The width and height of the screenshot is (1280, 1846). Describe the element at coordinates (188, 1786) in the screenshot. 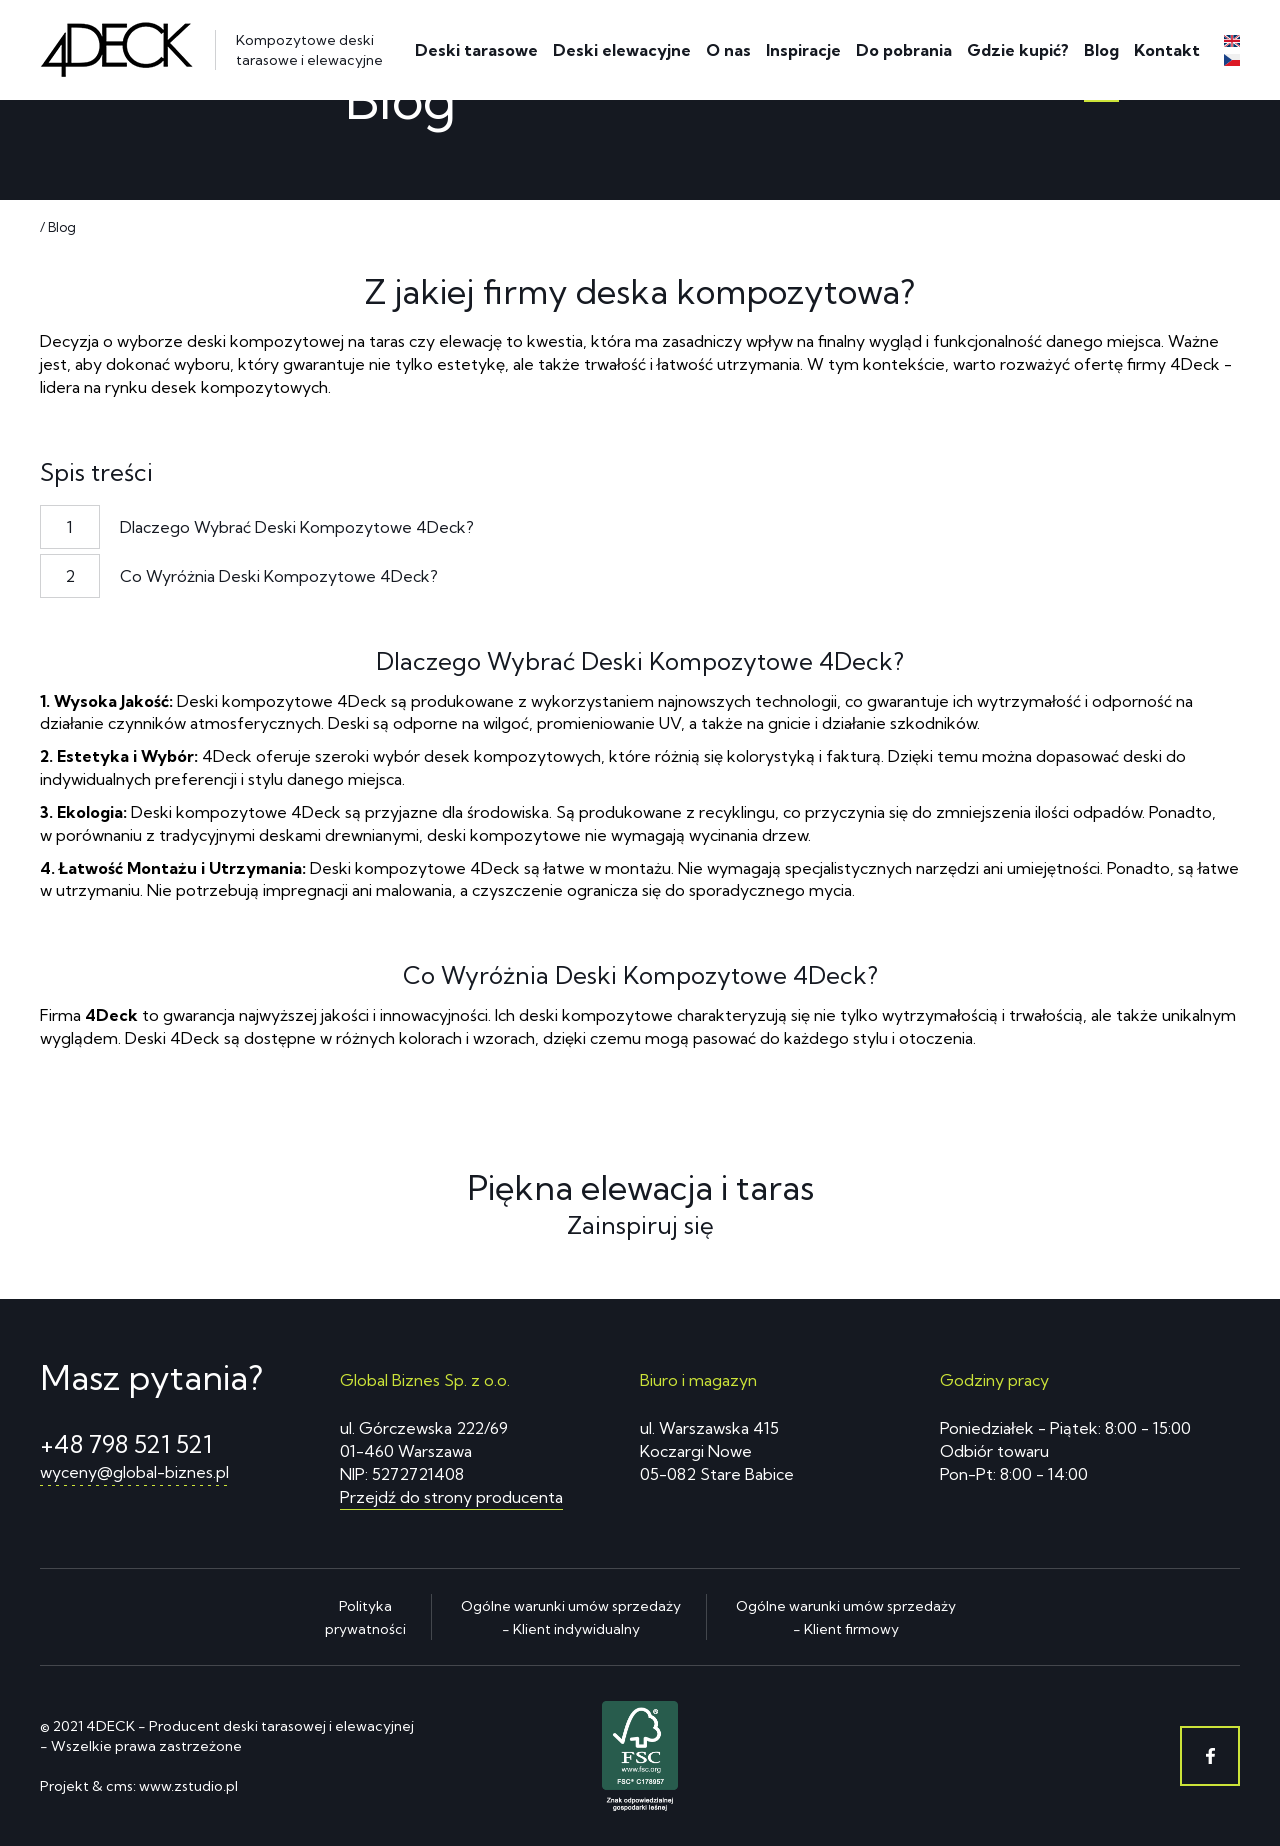

I see `www.zstudio.pl` at that location.